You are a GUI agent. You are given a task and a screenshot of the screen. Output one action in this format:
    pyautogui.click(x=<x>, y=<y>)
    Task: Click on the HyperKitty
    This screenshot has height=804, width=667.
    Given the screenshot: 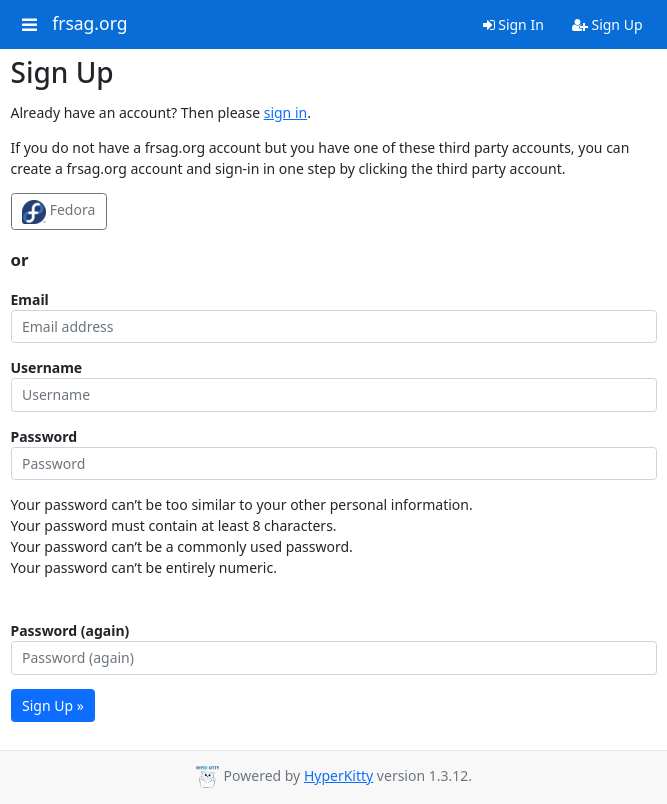 What is the action you would take?
    pyautogui.click(x=338, y=775)
    